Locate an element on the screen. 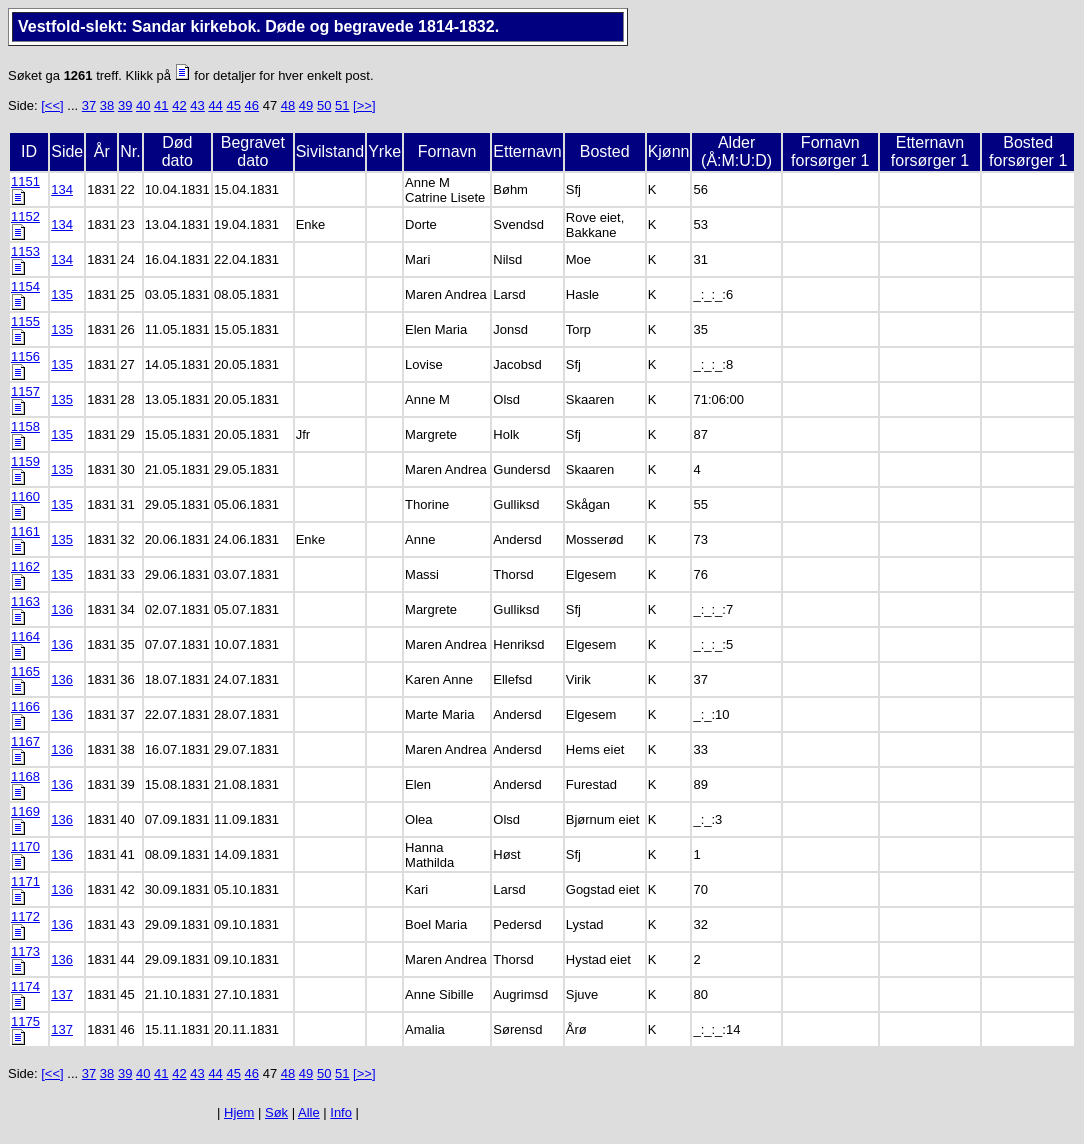 This screenshot has height=1144, width=1084. 45 is located at coordinates (233, 105).